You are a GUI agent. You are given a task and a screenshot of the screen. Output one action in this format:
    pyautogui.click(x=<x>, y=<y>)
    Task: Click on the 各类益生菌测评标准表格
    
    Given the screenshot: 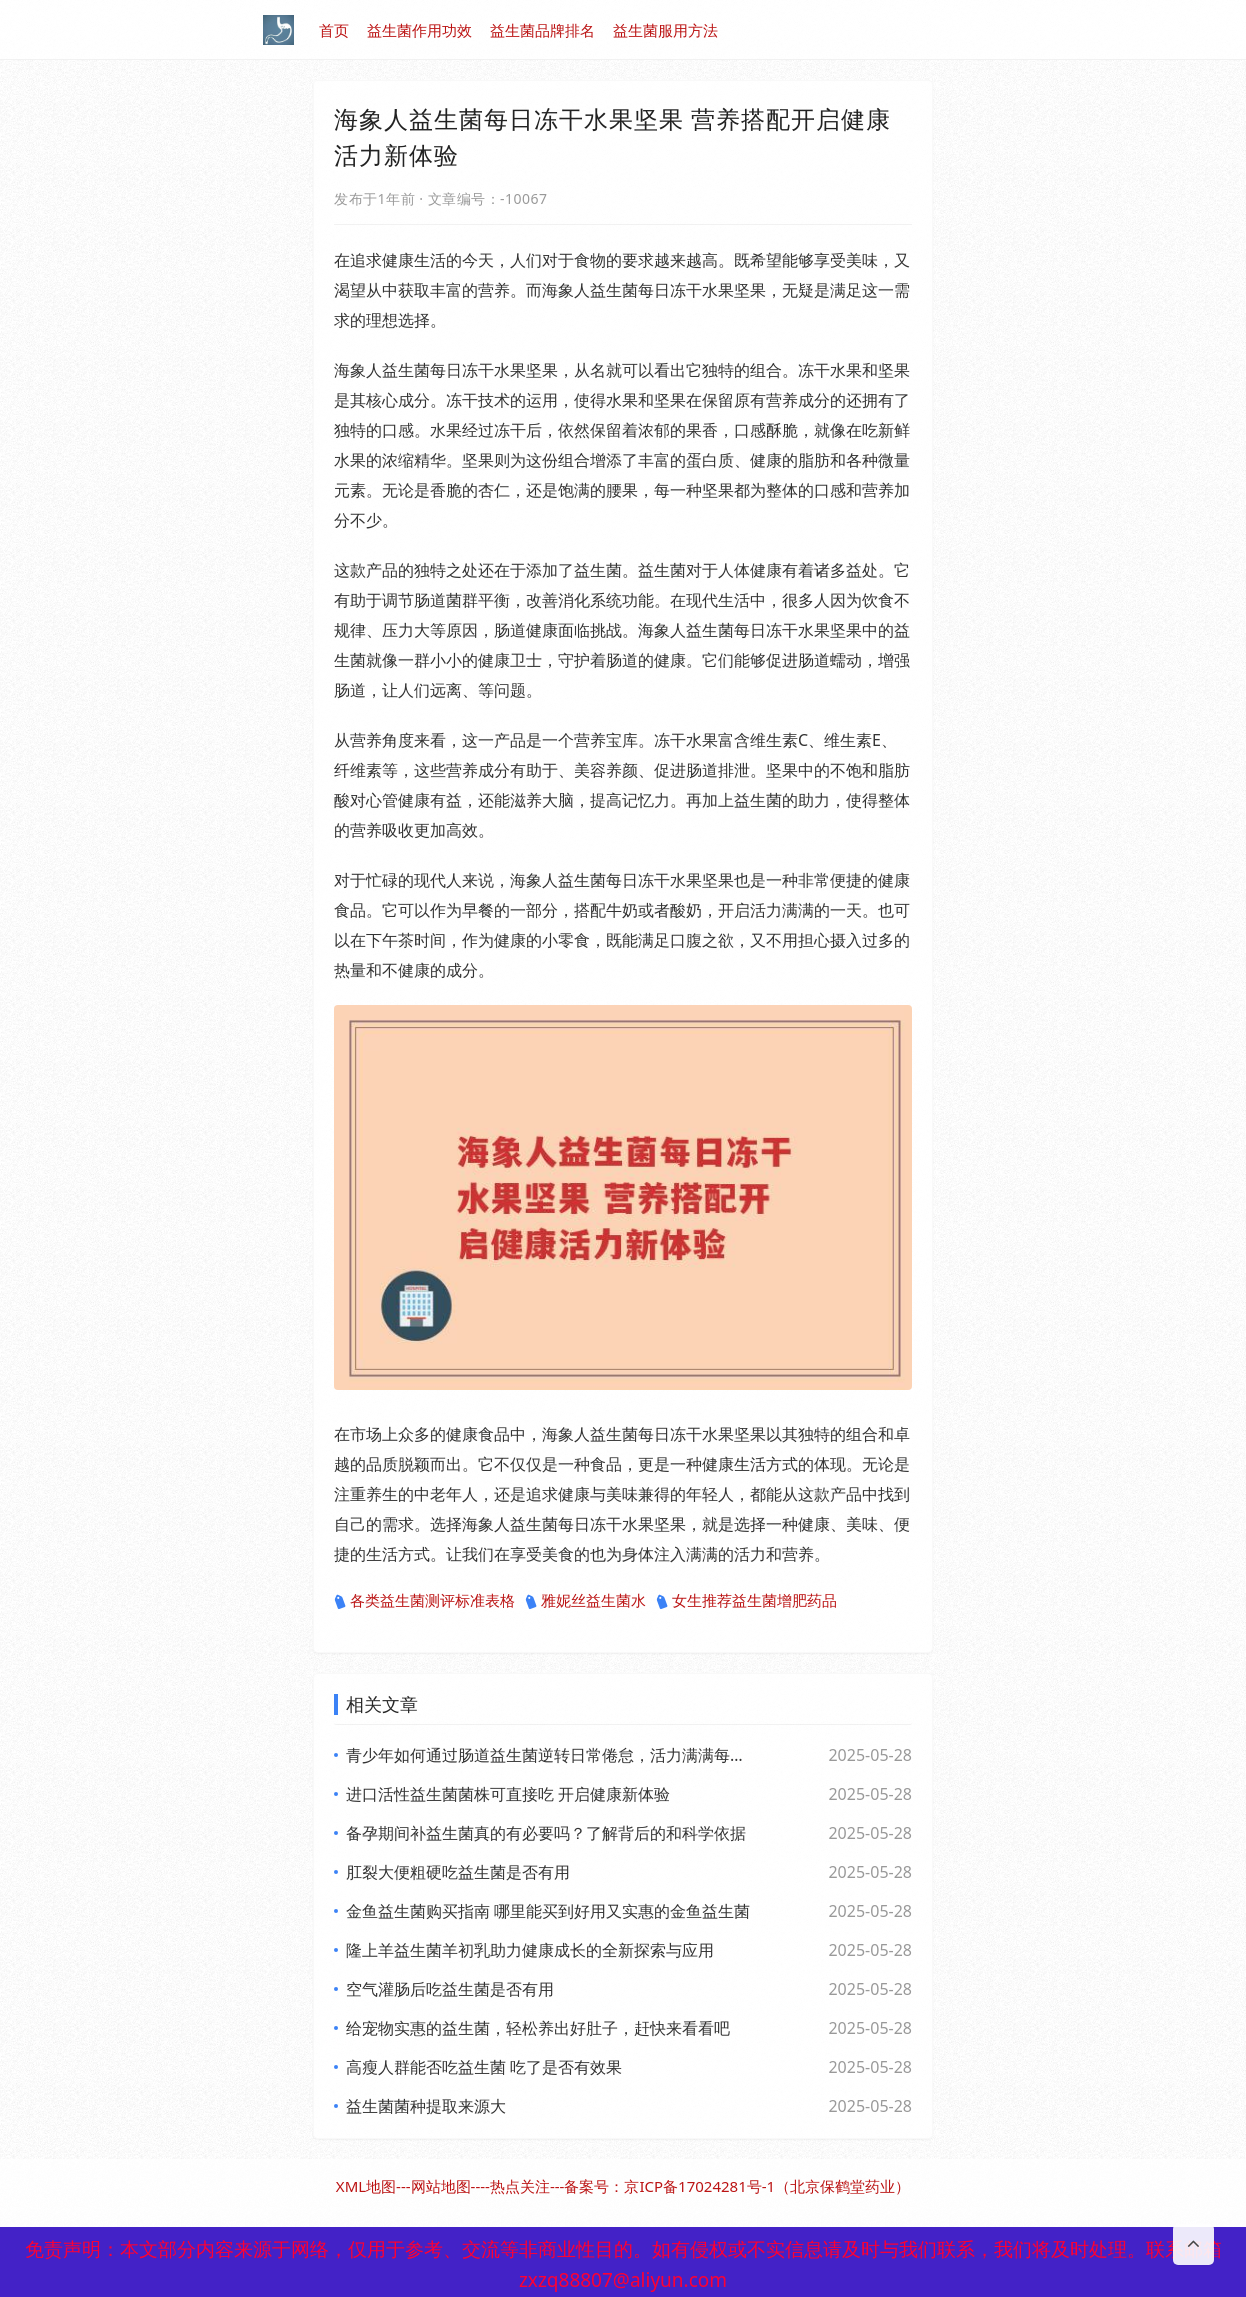 What is the action you would take?
    pyautogui.click(x=424, y=1601)
    